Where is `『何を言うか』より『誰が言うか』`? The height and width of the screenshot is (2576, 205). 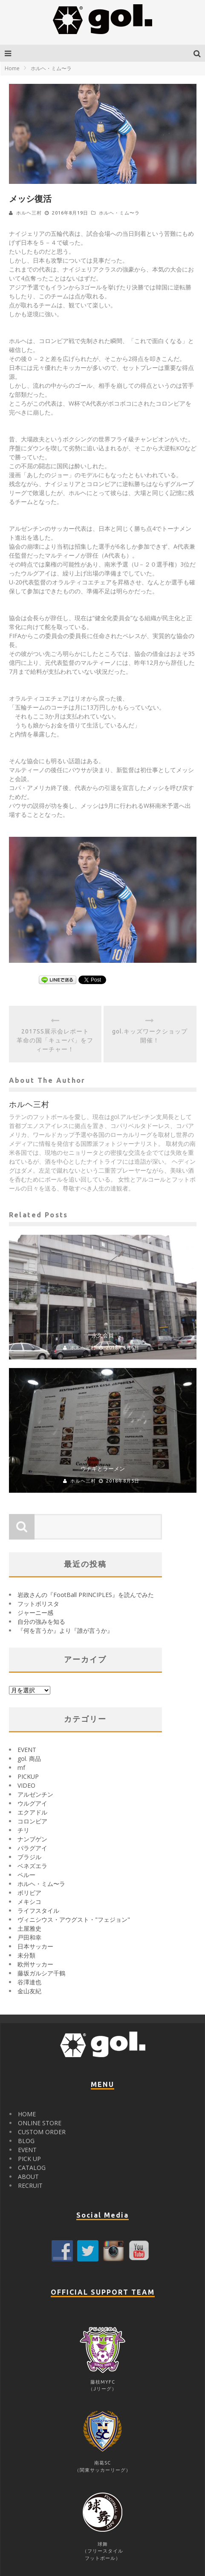
『何を言うか』より『誰が言うか』 is located at coordinates (65, 1630).